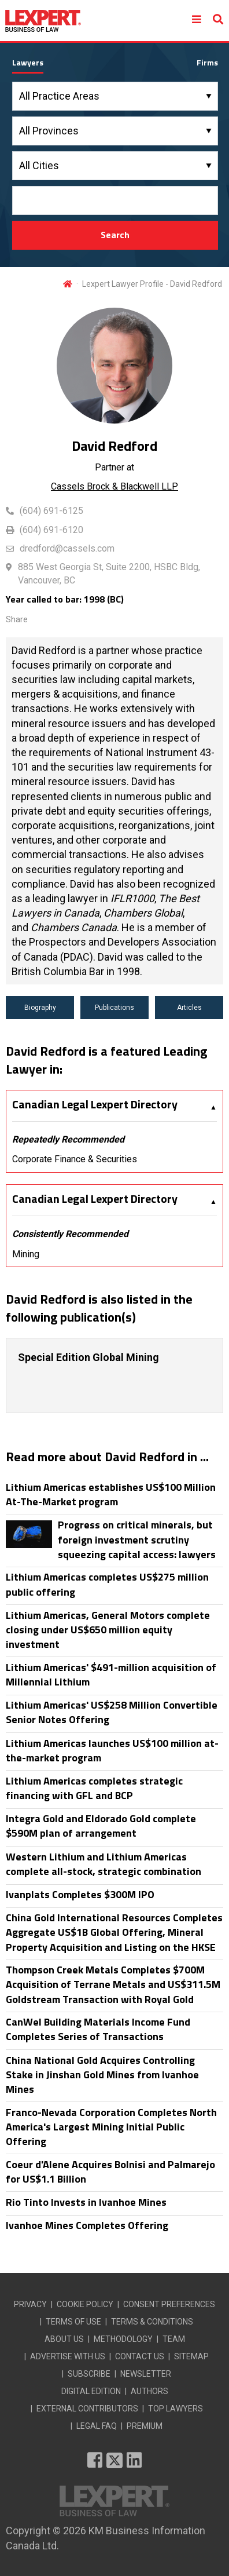 The image size is (229, 2576). What do you see at coordinates (115, 235) in the screenshot?
I see `Search` at bounding box center [115, 235].